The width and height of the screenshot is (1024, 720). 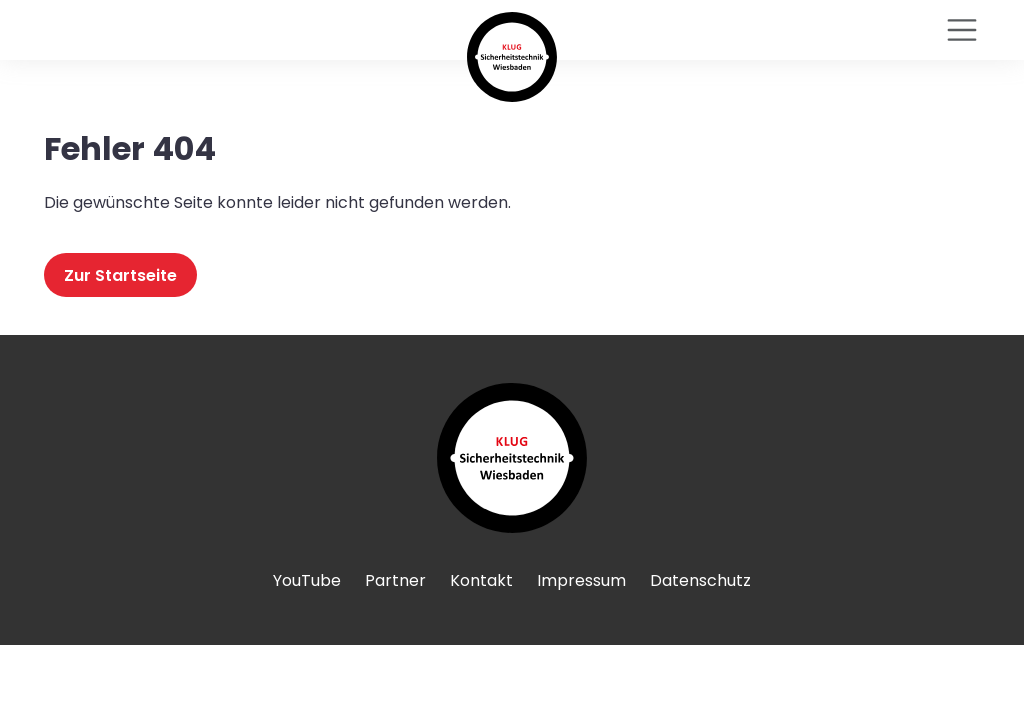 I want to click on [Toggle navigation], so click(x=962, y=30).